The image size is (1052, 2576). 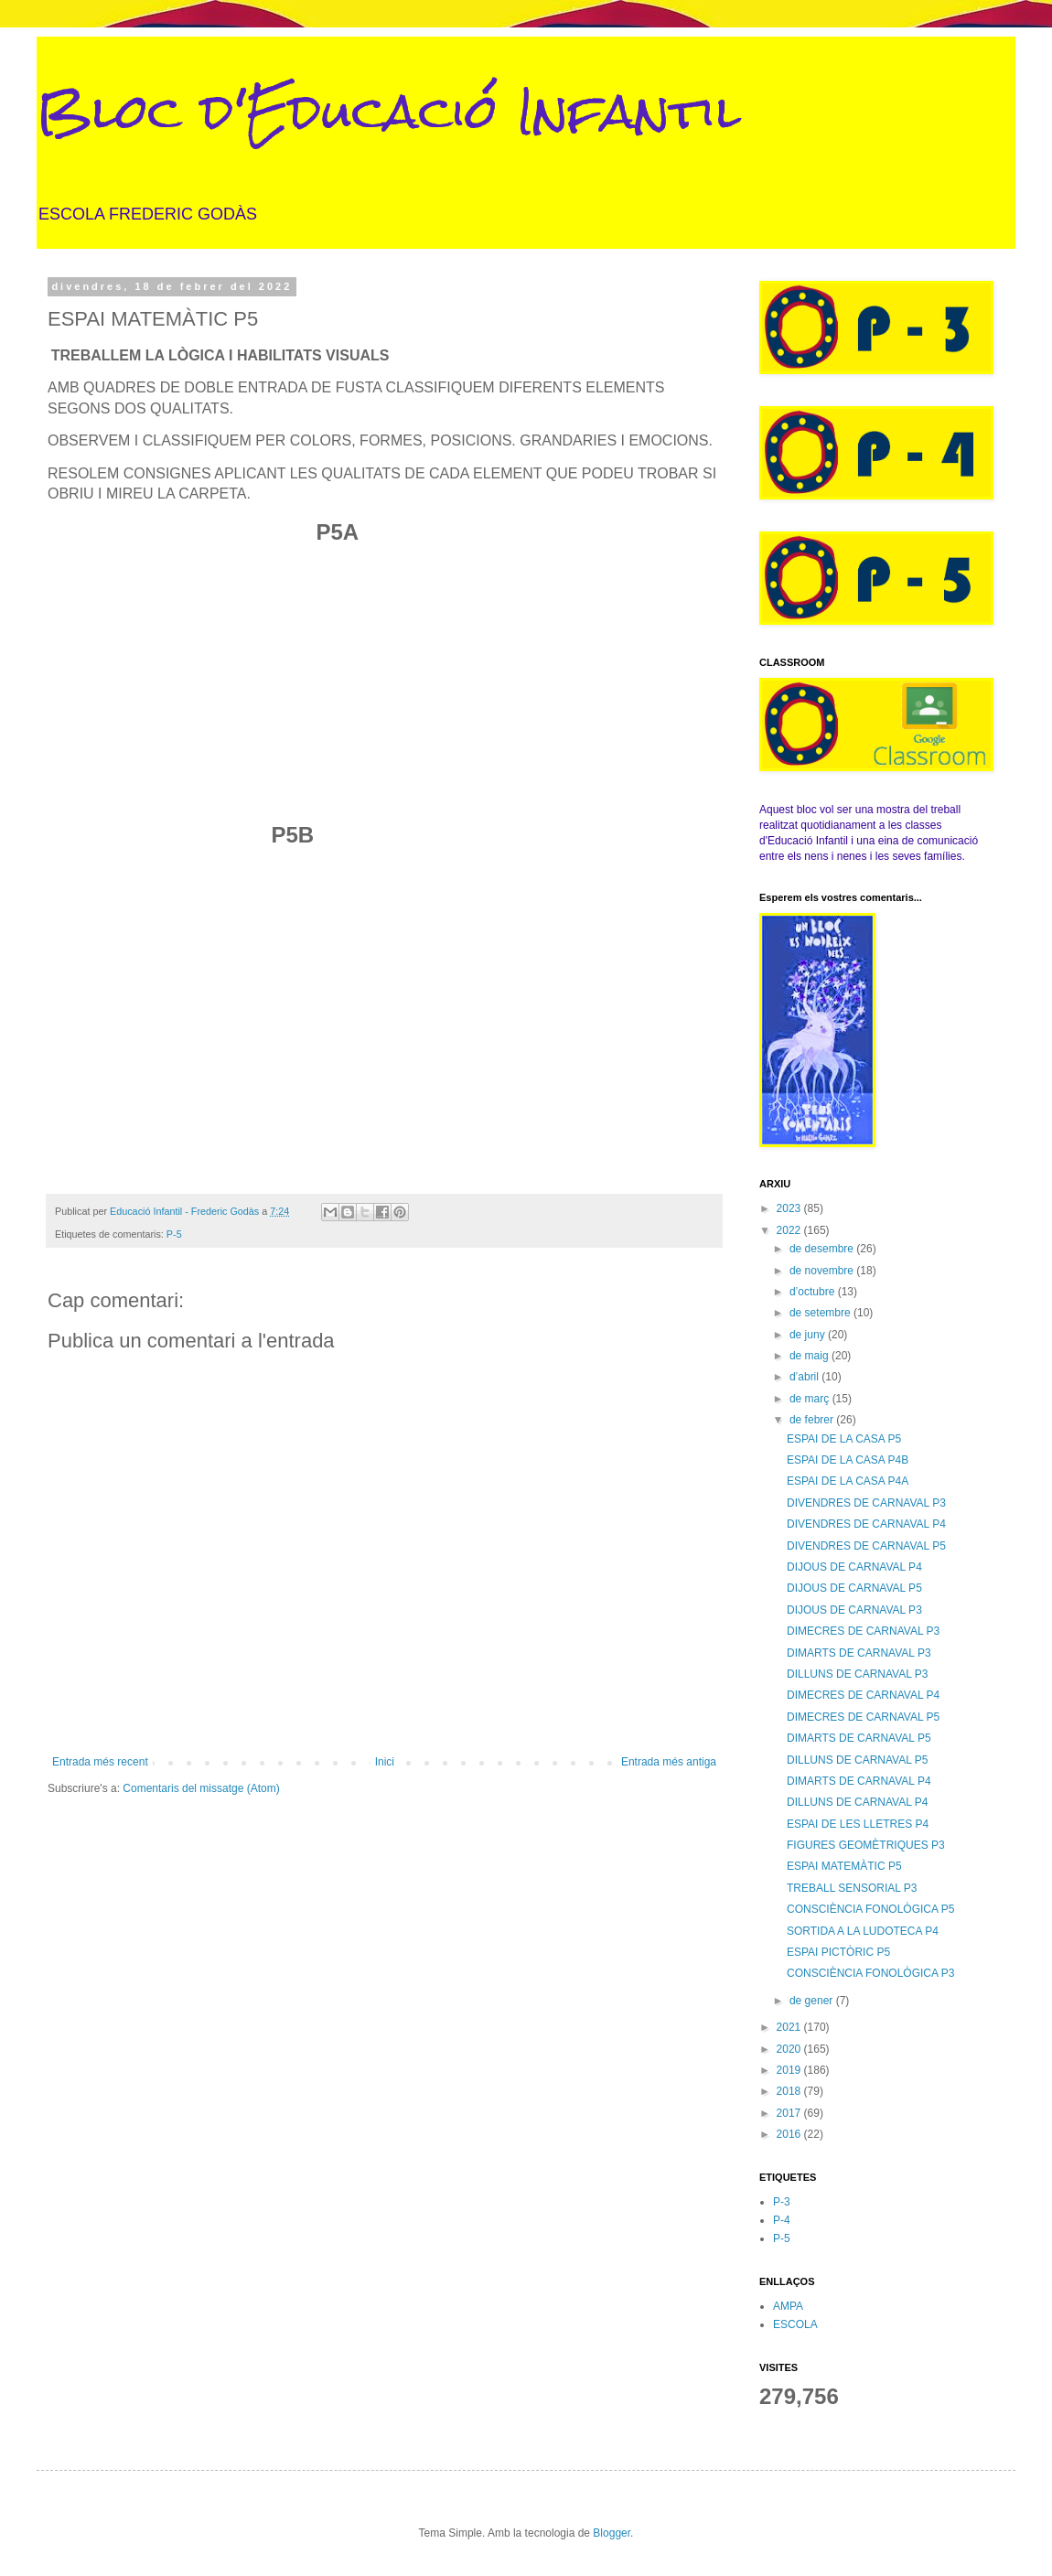 I want to click on DILLUNS DE CARNAVAL P5, so click(x=858, y=1760).